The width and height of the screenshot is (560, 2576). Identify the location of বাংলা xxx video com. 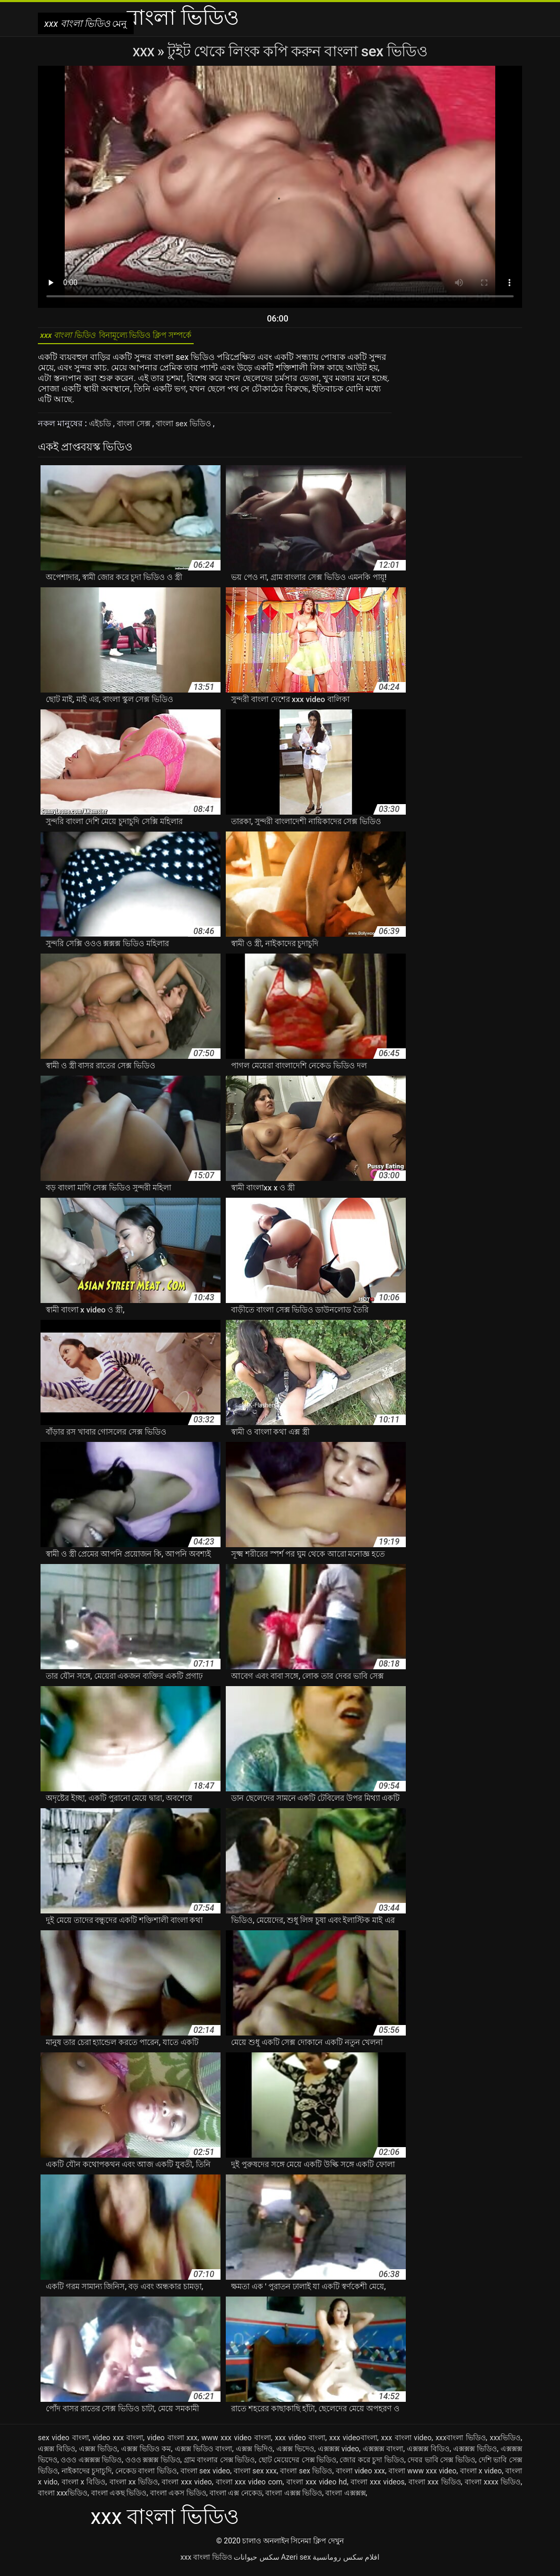
(249, 2487).